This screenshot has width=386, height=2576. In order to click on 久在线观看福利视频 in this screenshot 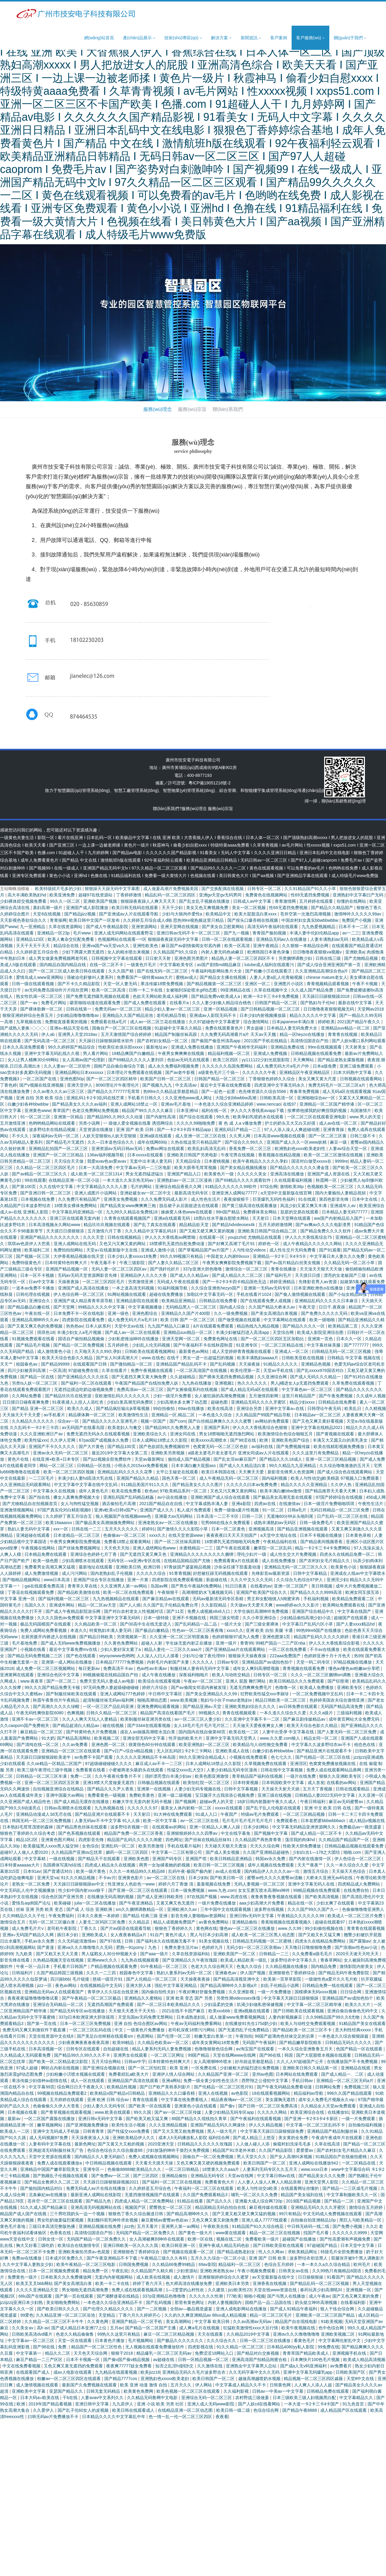, I will do `click(293, 1180)`.